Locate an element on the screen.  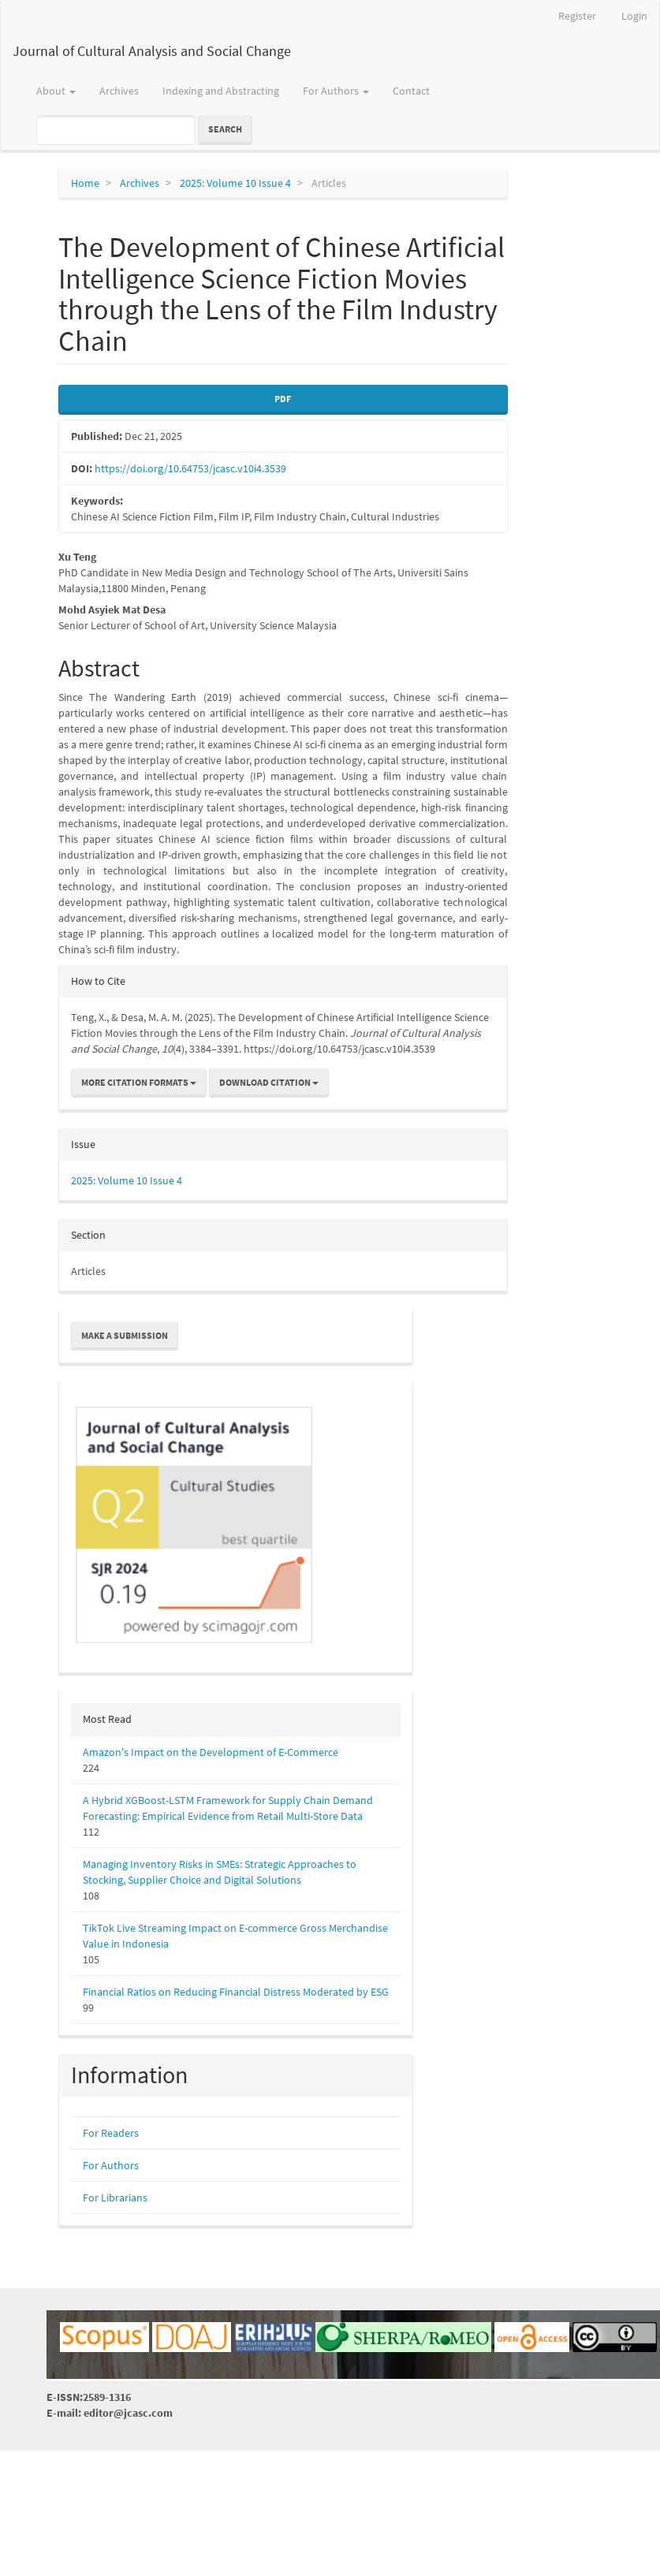
Journal of Cultural Analysis and Social Change is located at coordinates (152, 51).